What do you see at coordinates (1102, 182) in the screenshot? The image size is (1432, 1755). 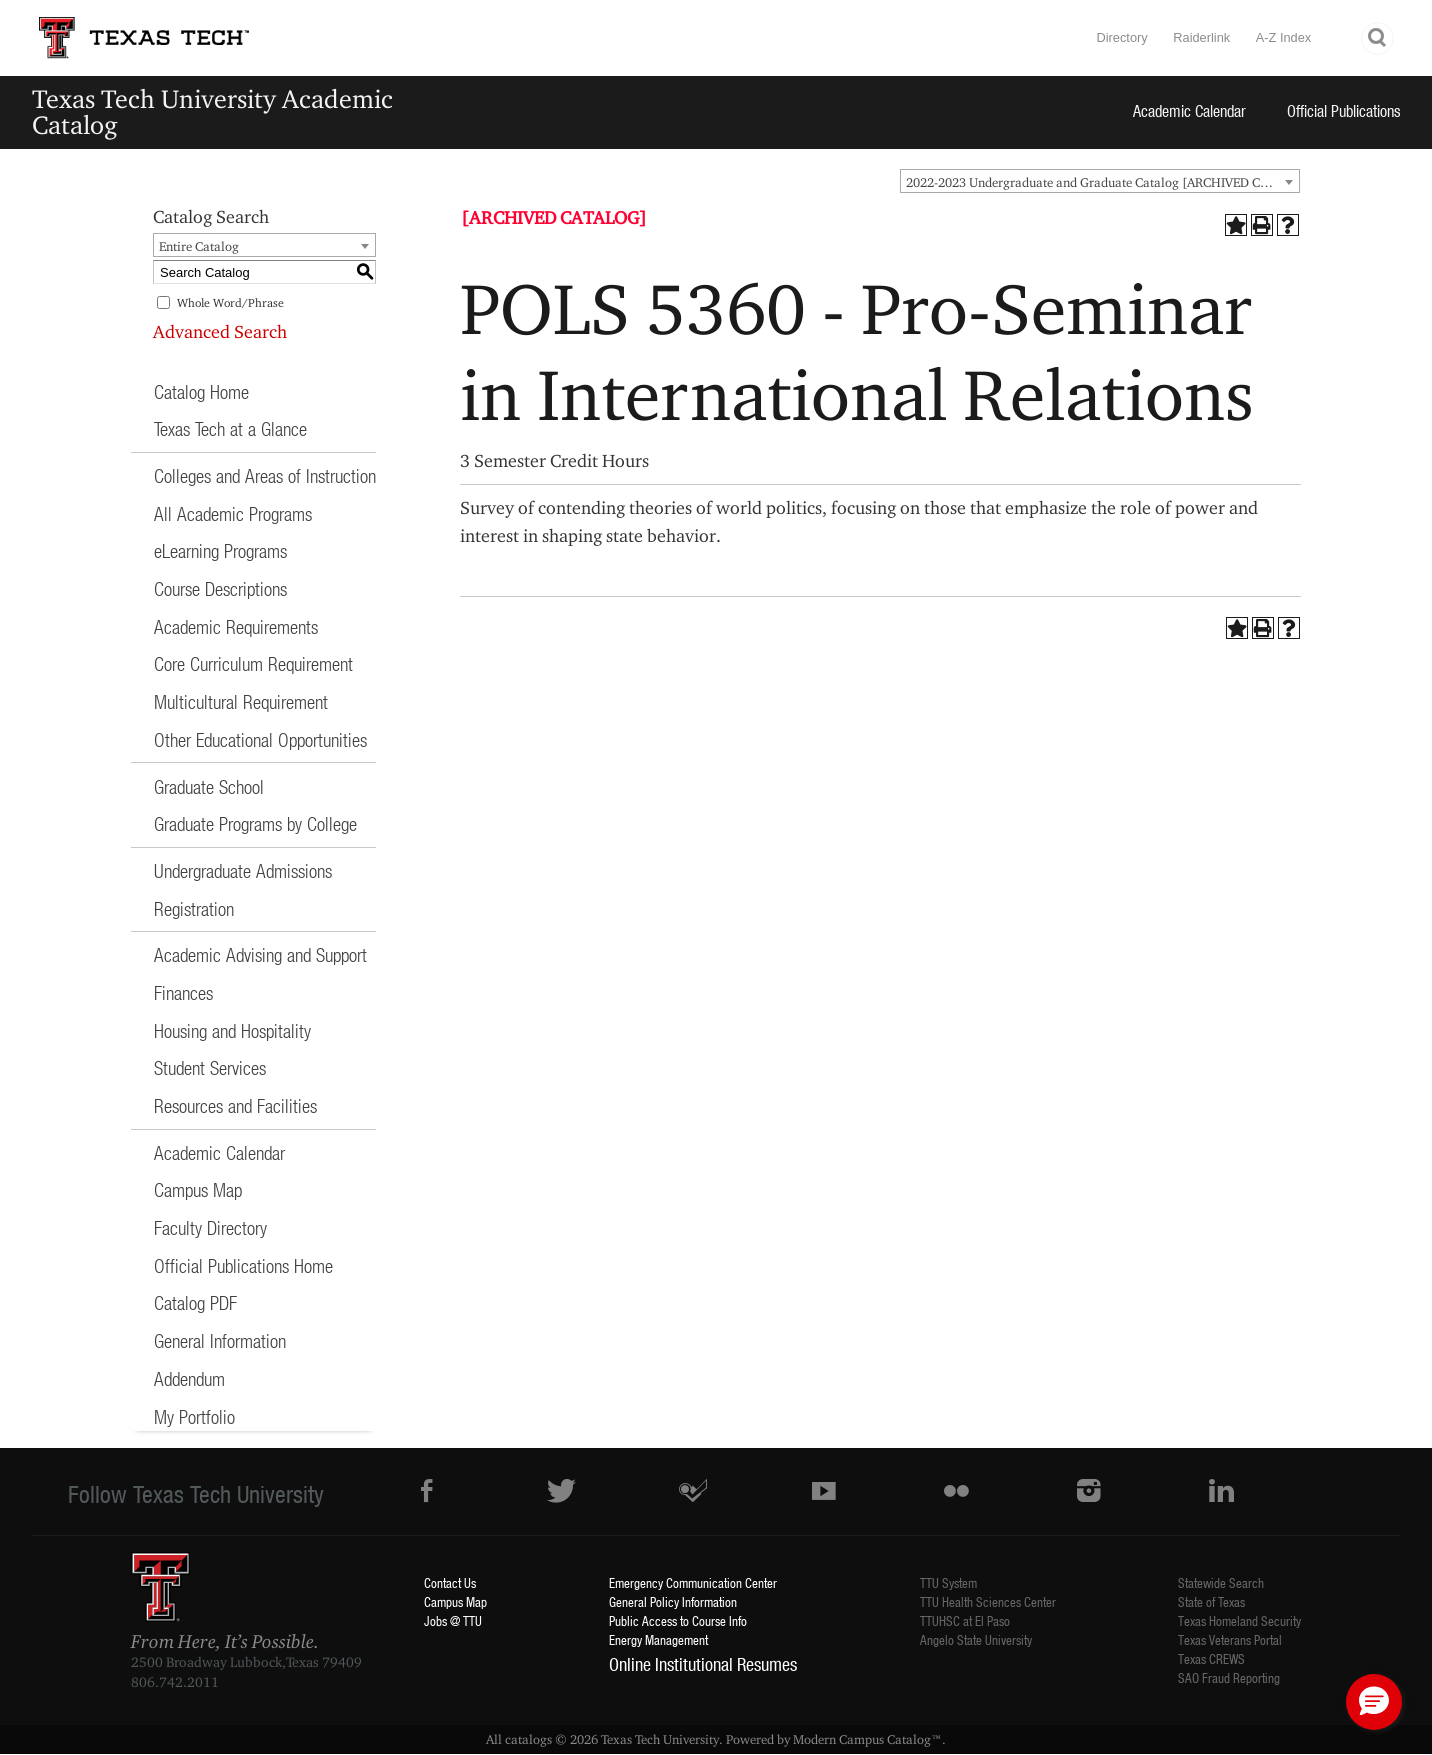 I see `2022-2023 Undergraduate and Graduate Catalog [ARCHIVED CATALOG] [textbox]` at bounding box center [1102, 182].